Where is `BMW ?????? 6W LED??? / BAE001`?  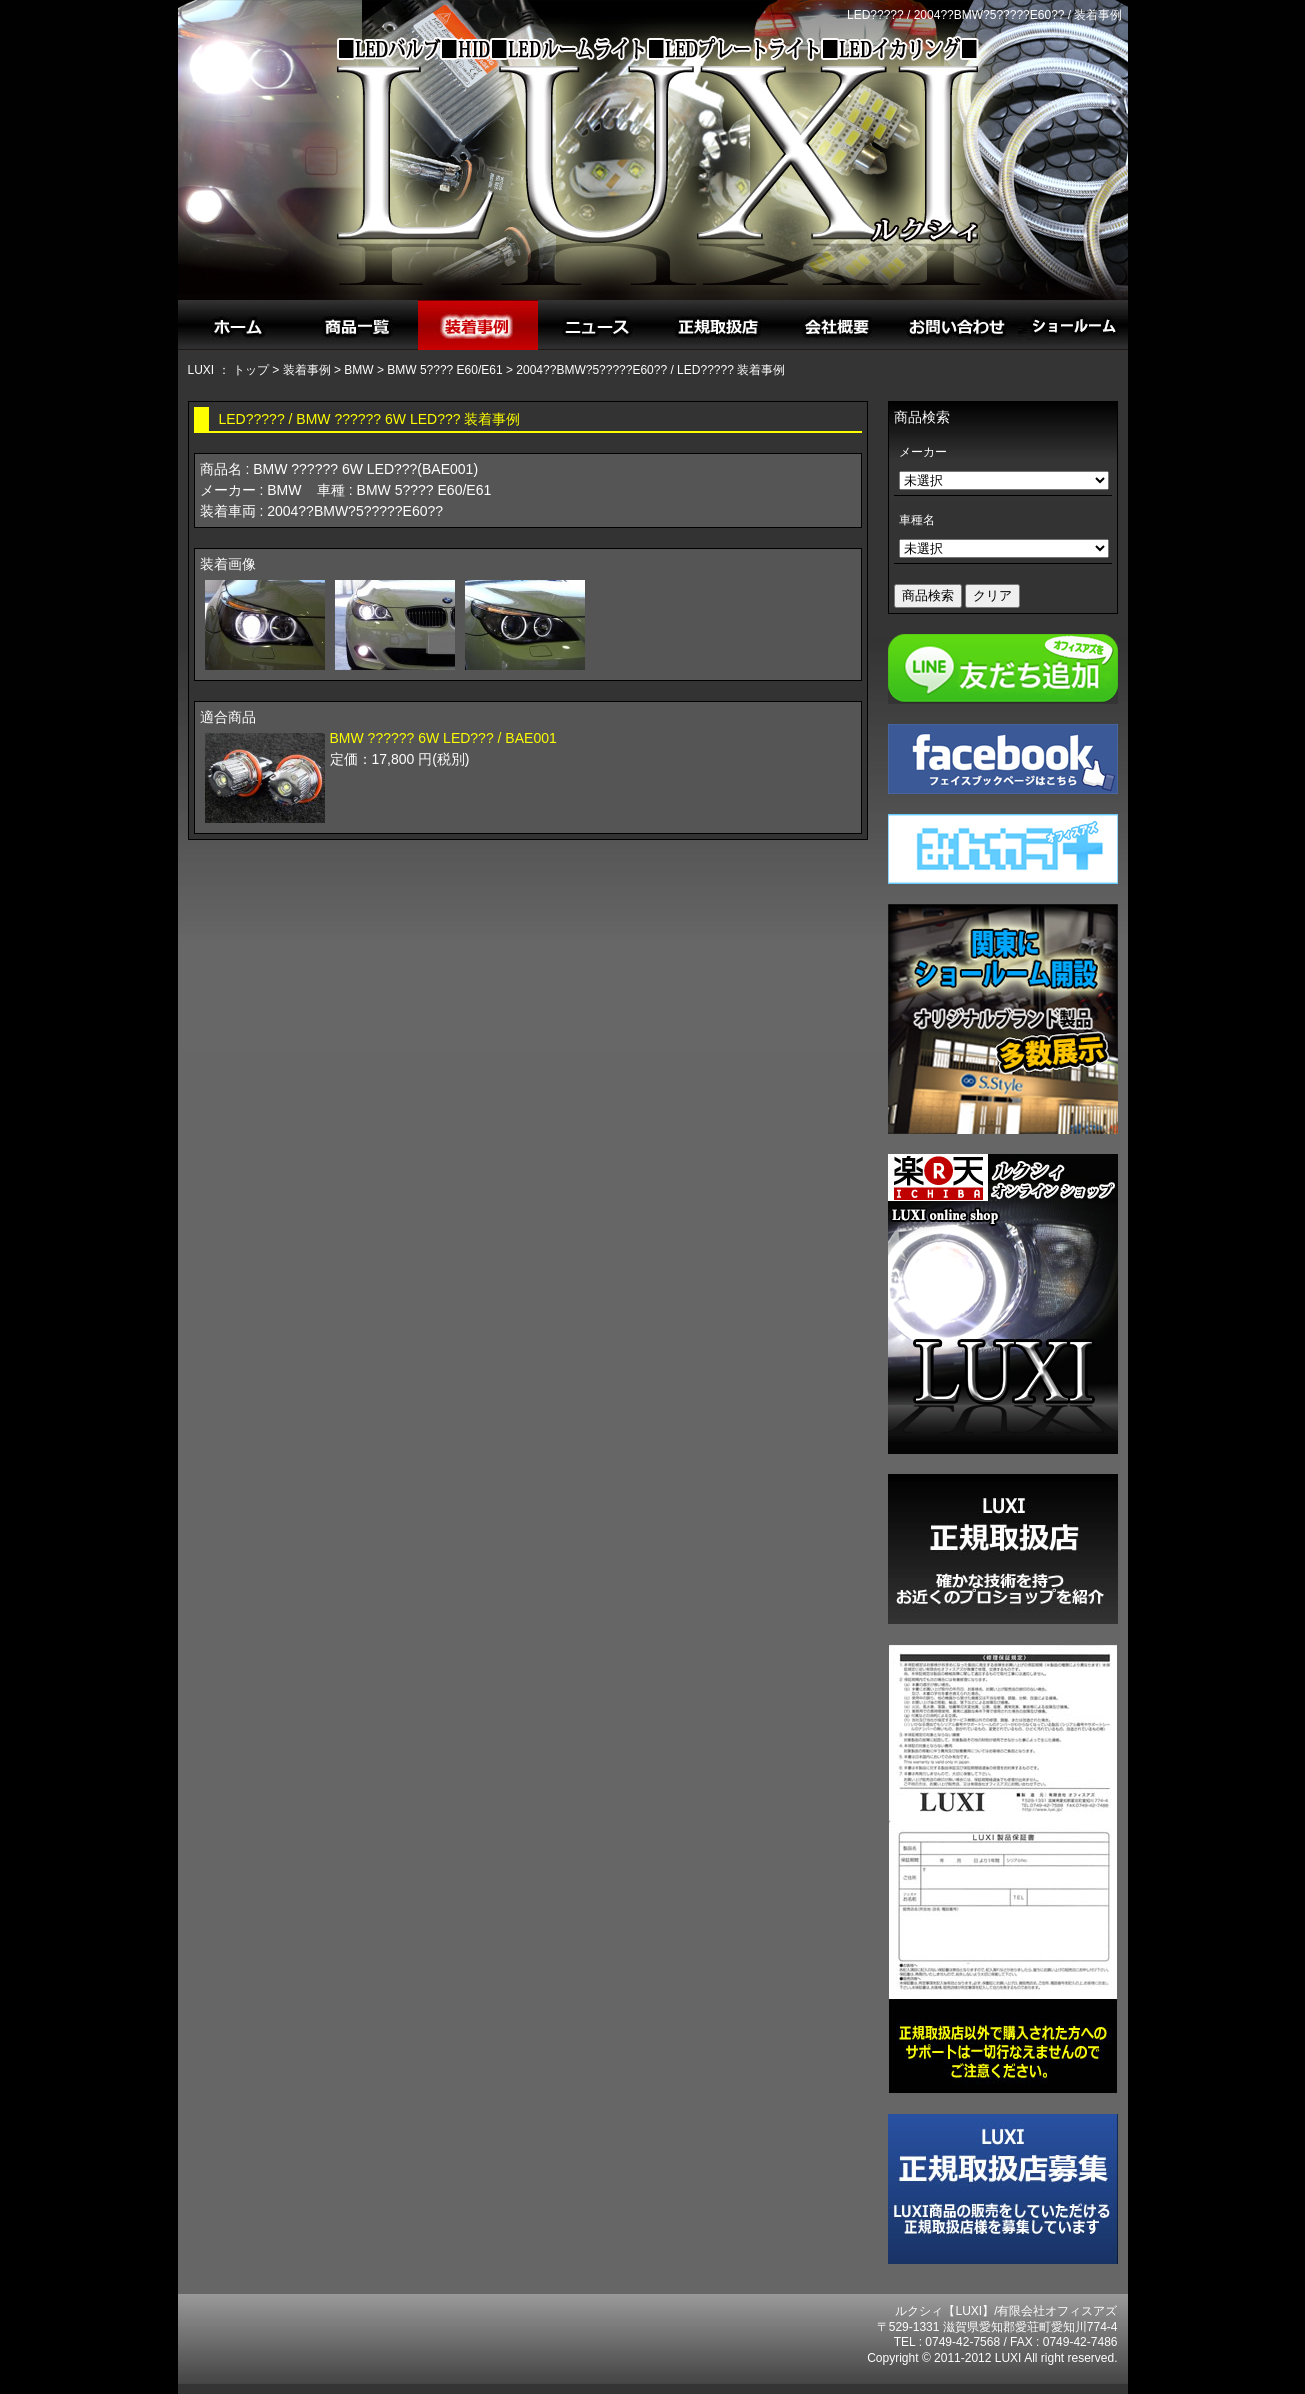
BMW ?????? 6W LED??? / BAE001 is located at coordinates (443, 738).